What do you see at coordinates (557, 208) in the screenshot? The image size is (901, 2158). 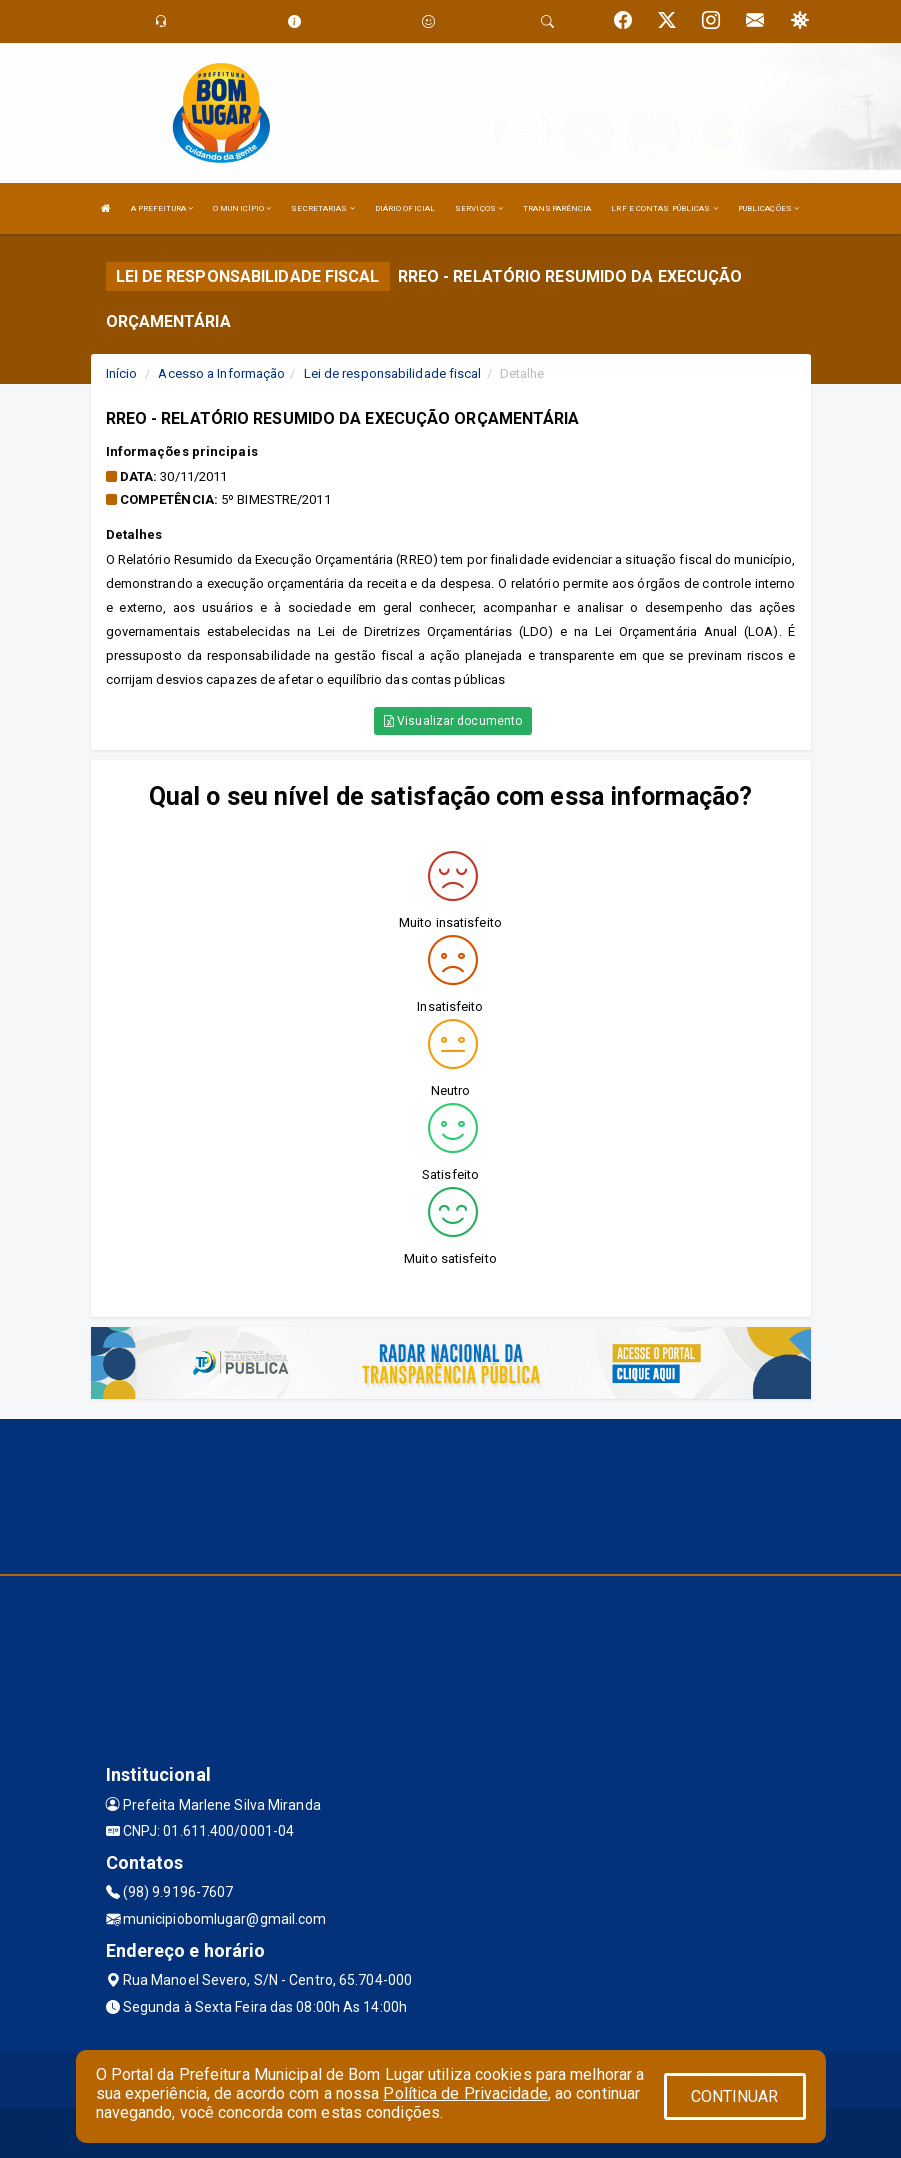 I see `TRANSPARÊNCIA` at bounding box center [557, 208].